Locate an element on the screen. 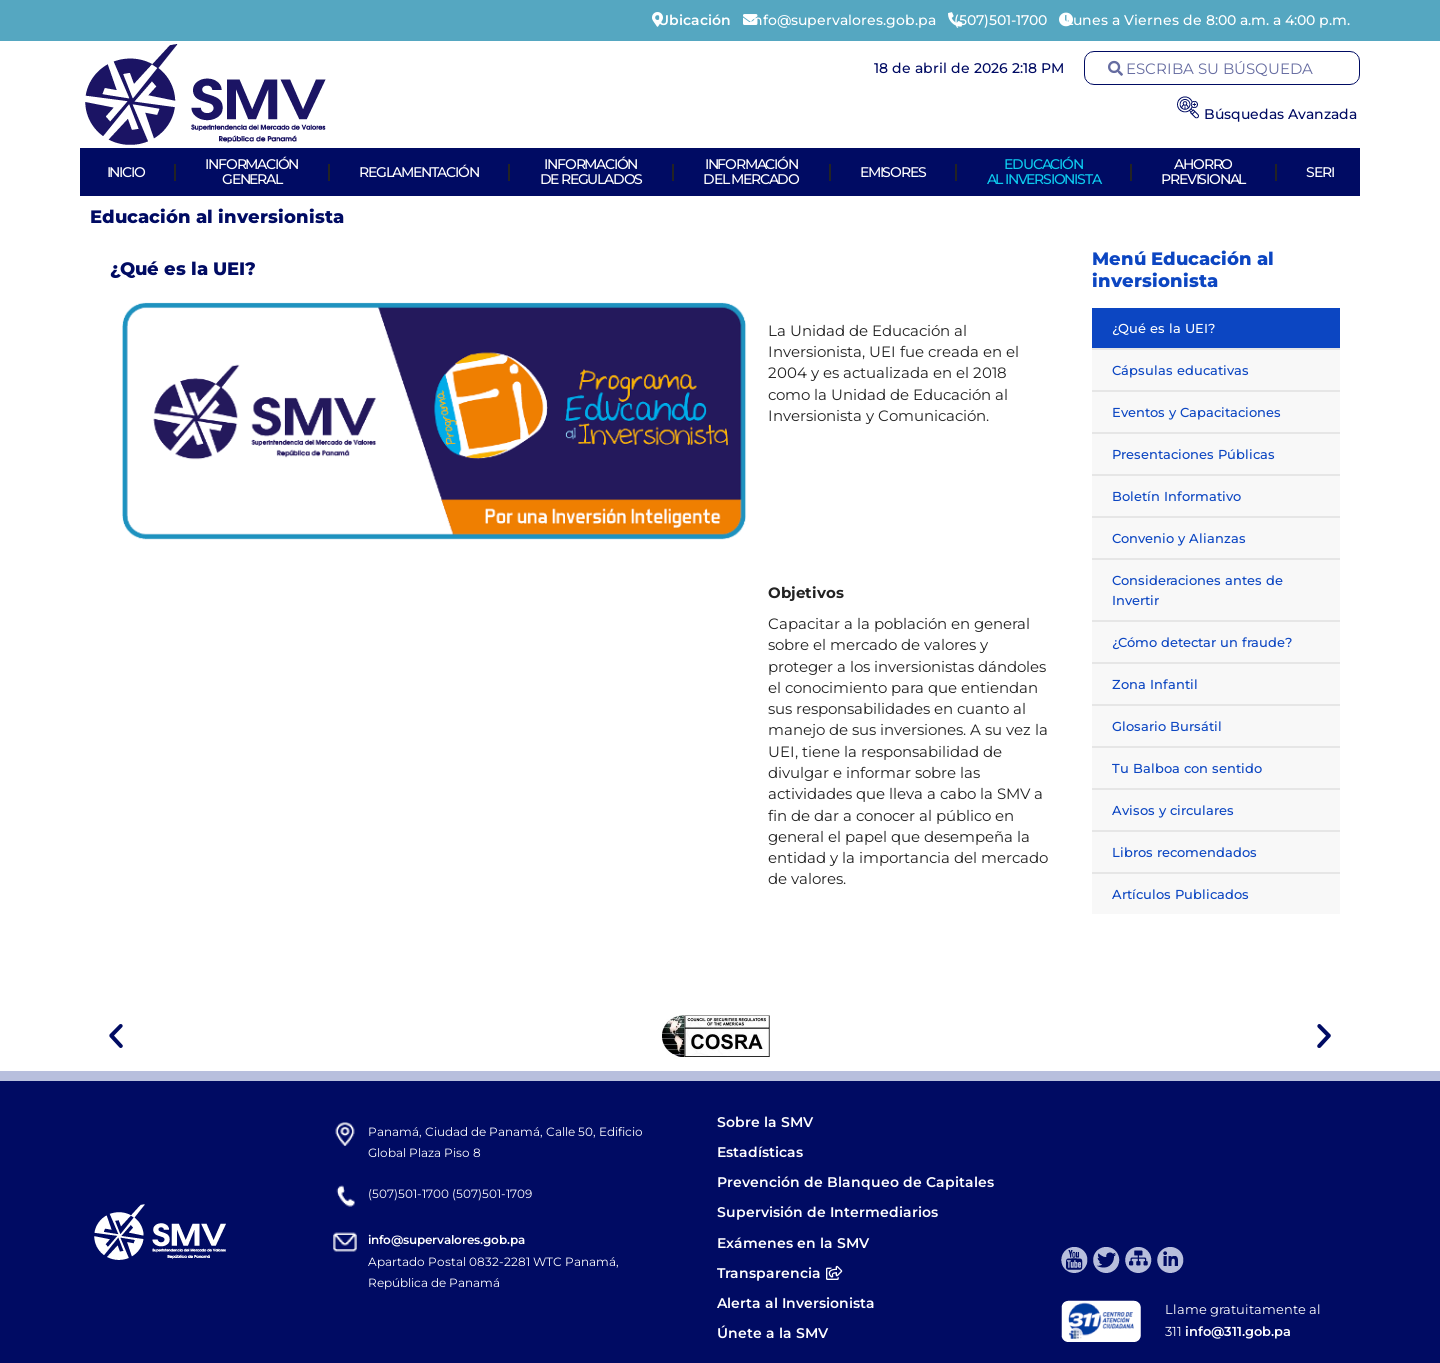 The width and height of the screenshot is (1440, 1363). Artículos Publicados is located at coordinates (1180, 894).